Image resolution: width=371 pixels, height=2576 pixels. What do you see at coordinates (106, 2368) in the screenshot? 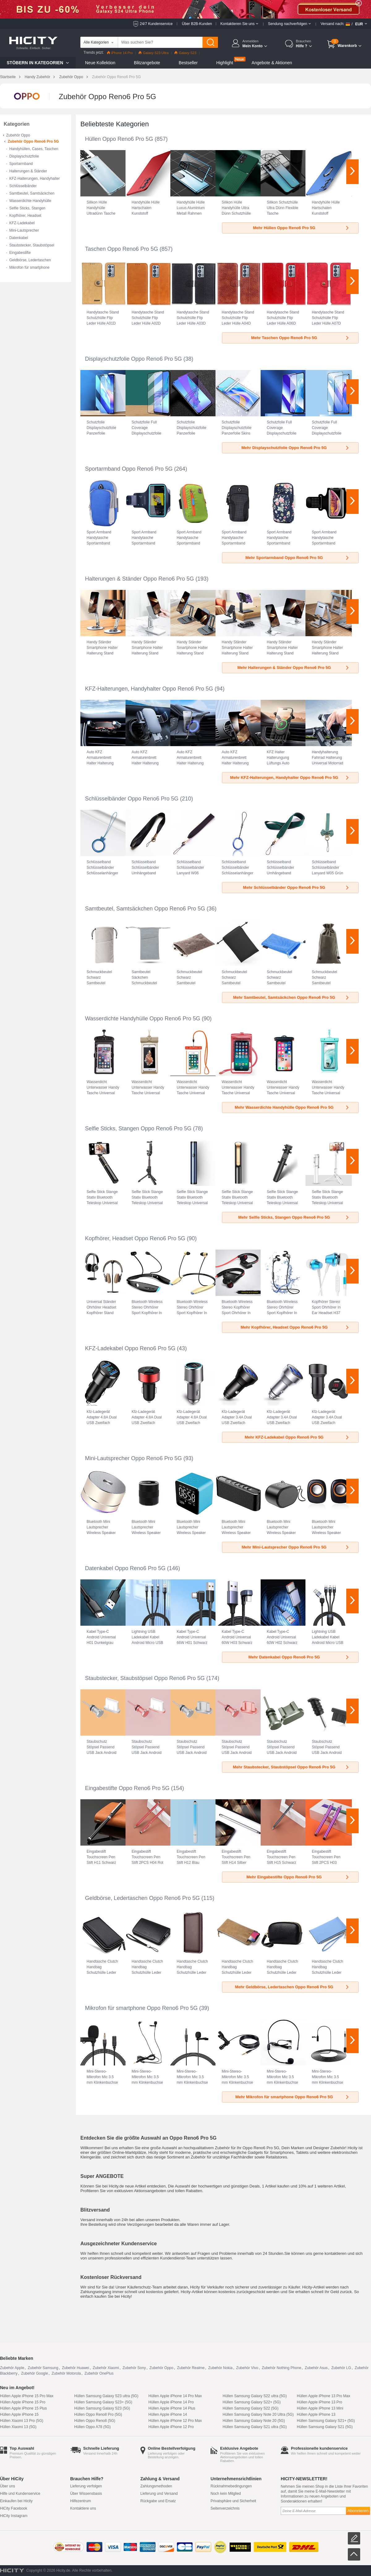
I see `Zubehör Xiaomi` at bounding box center [106, 2368].